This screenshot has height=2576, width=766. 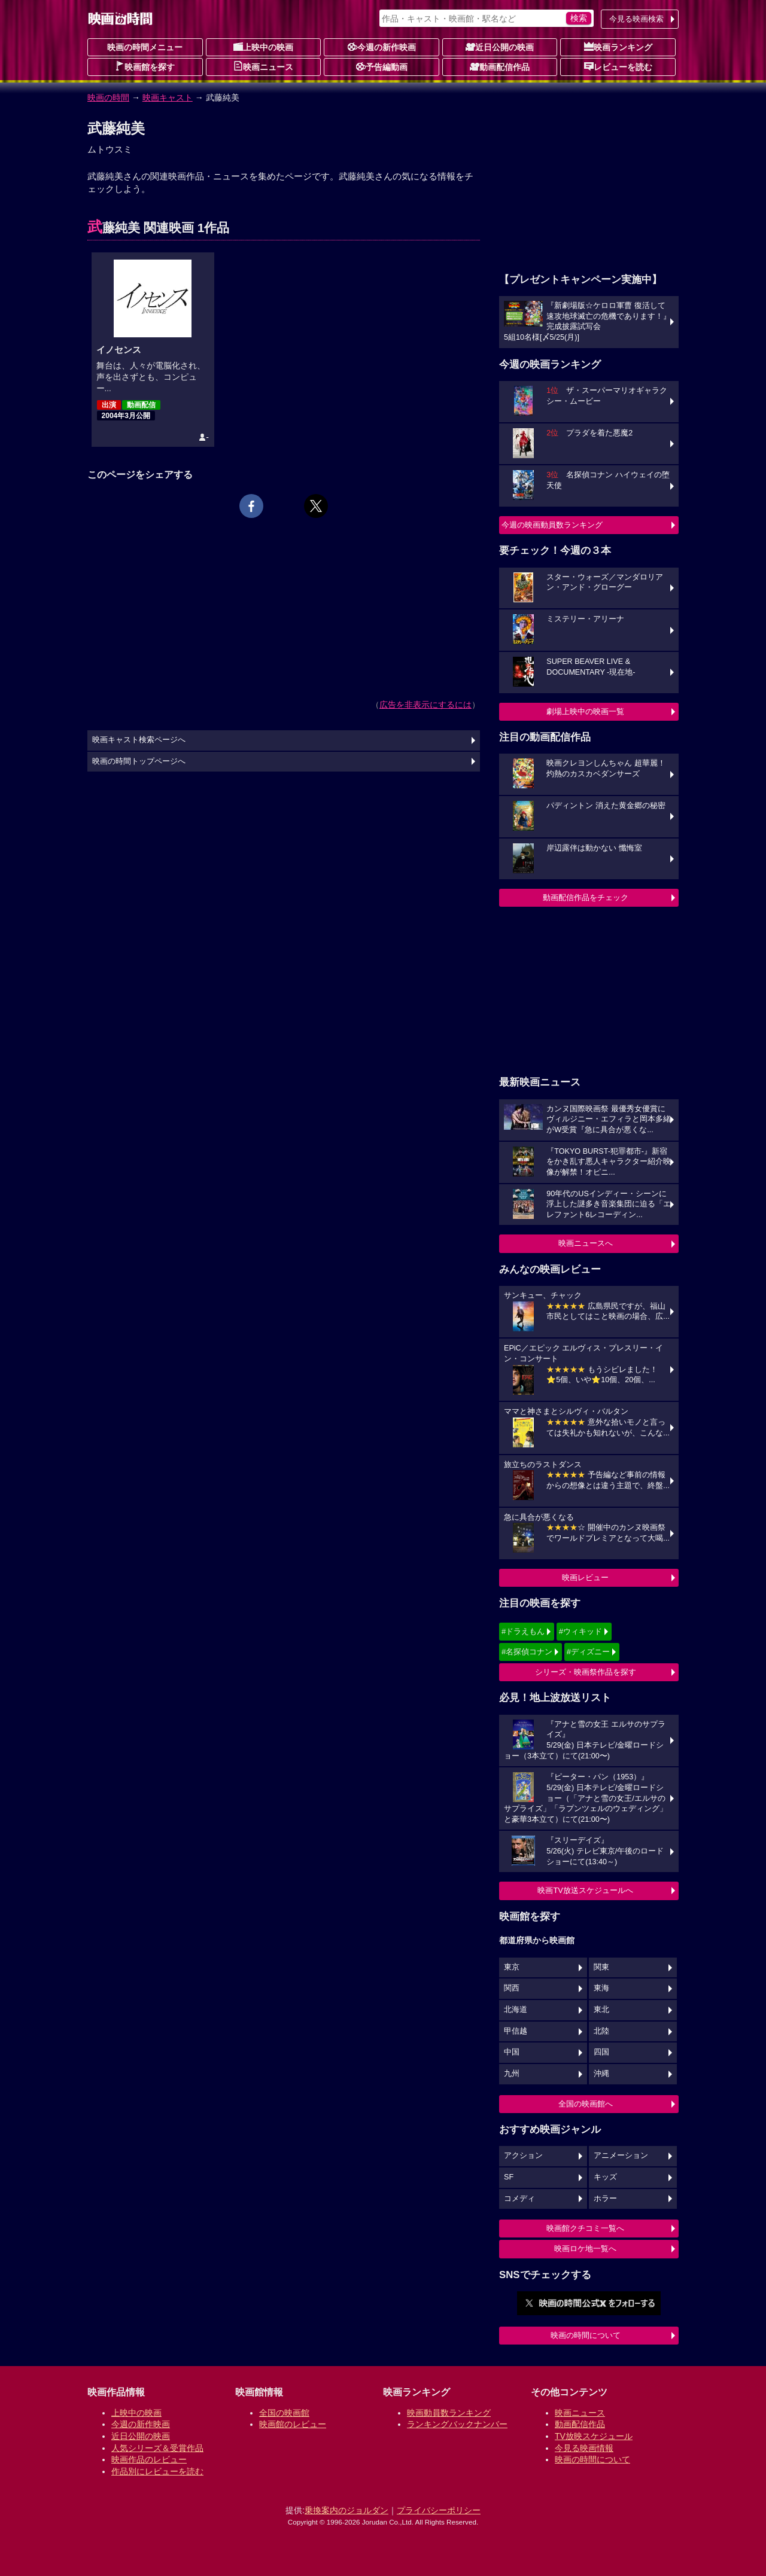 What do you see at coordinates (500, 66) in the screenshot?
I see `動画配信作品` at bounding box center [500, 66].